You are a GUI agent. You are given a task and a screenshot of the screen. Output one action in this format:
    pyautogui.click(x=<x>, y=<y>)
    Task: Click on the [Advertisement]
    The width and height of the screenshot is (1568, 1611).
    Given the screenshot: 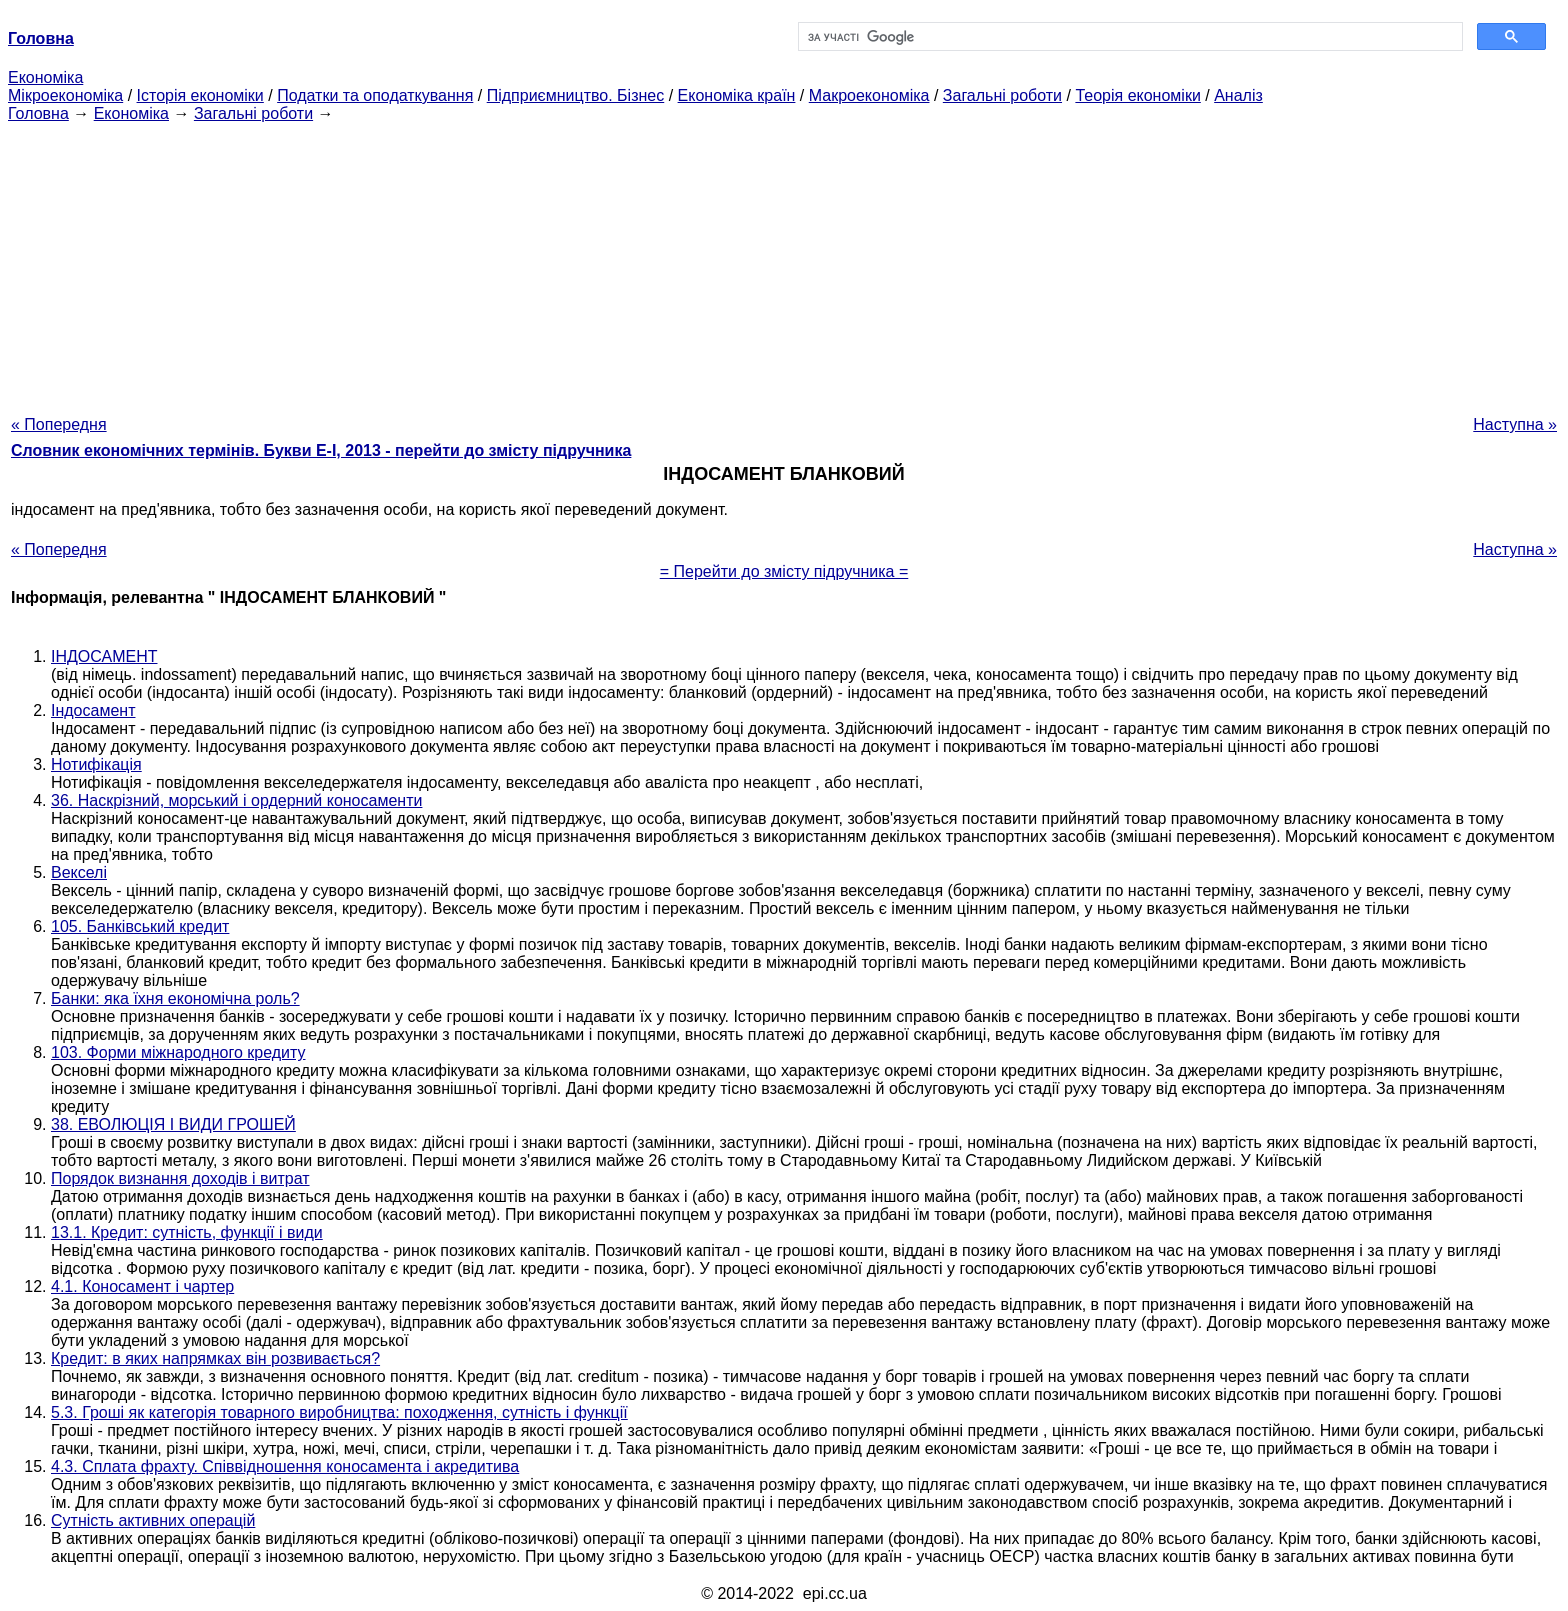 What is the action you would take?
    pyautogui.click(x=784, y=263)
    